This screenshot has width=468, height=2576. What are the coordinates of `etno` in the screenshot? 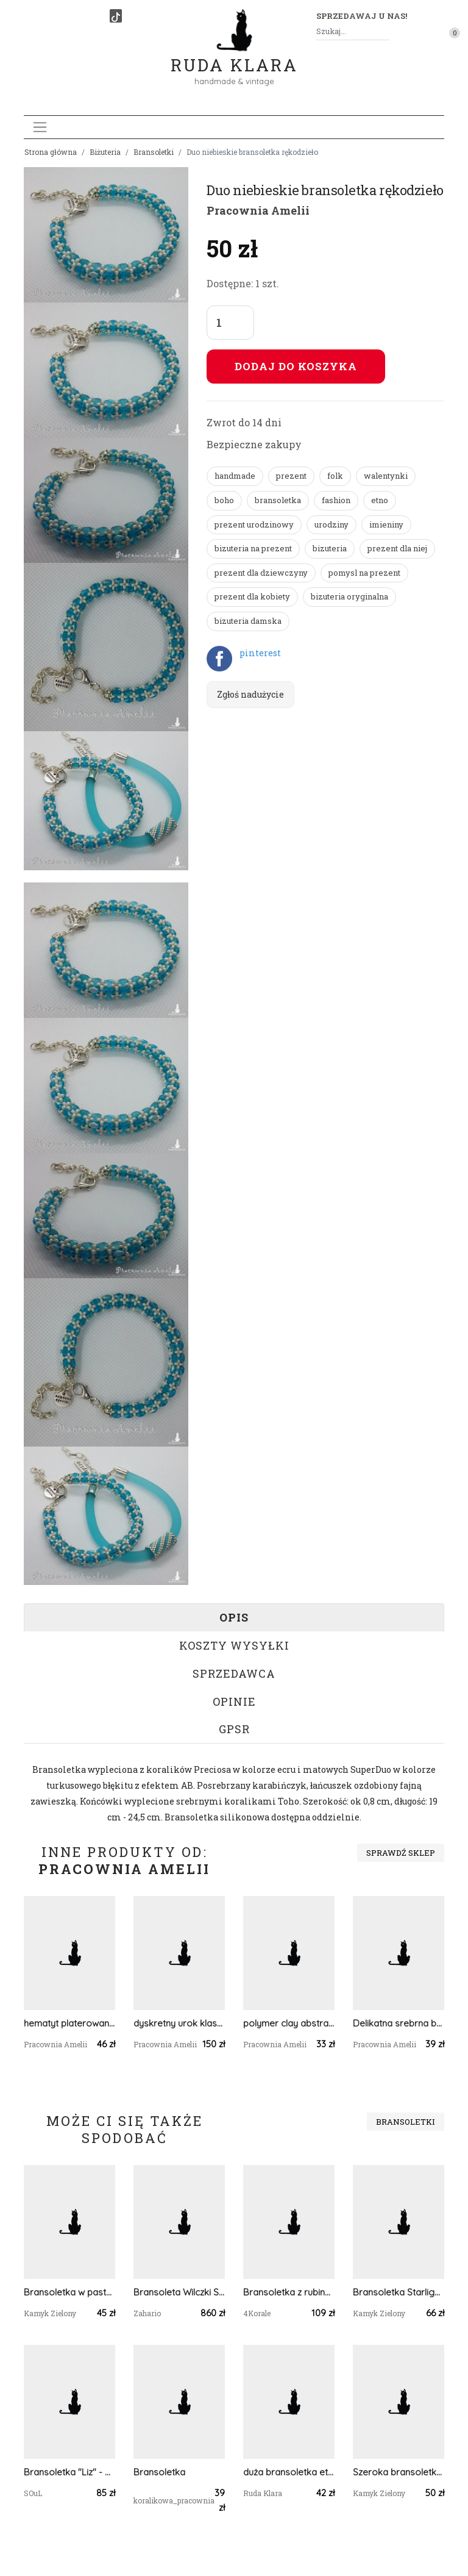 It's located at (379, 500).